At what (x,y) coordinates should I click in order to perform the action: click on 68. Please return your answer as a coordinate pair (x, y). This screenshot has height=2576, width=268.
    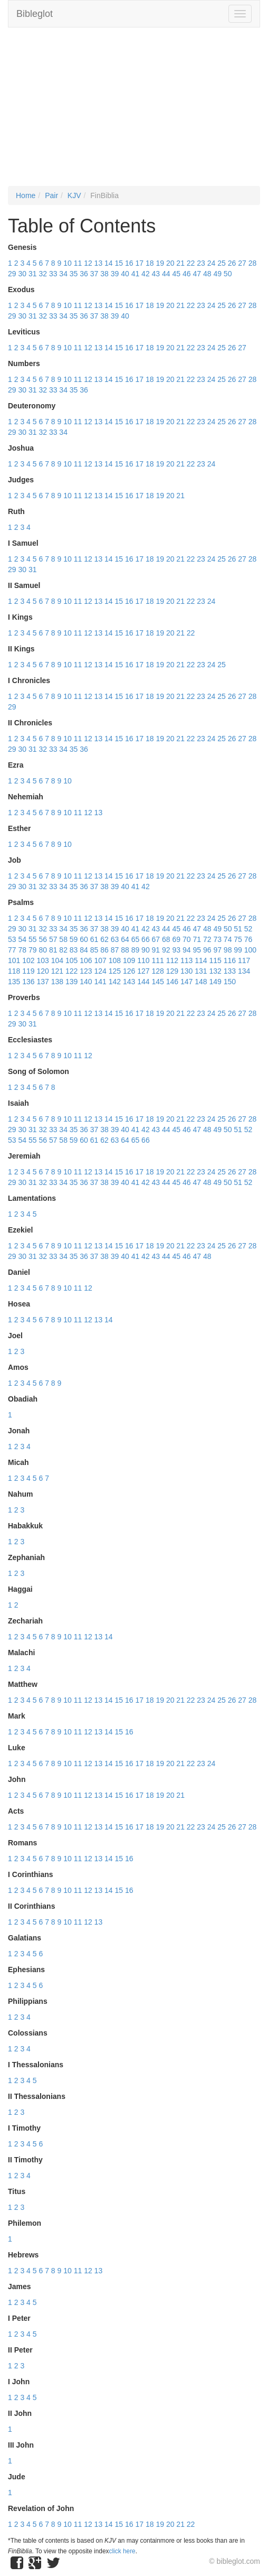
    Looking at the image, I should click on (166, 939).